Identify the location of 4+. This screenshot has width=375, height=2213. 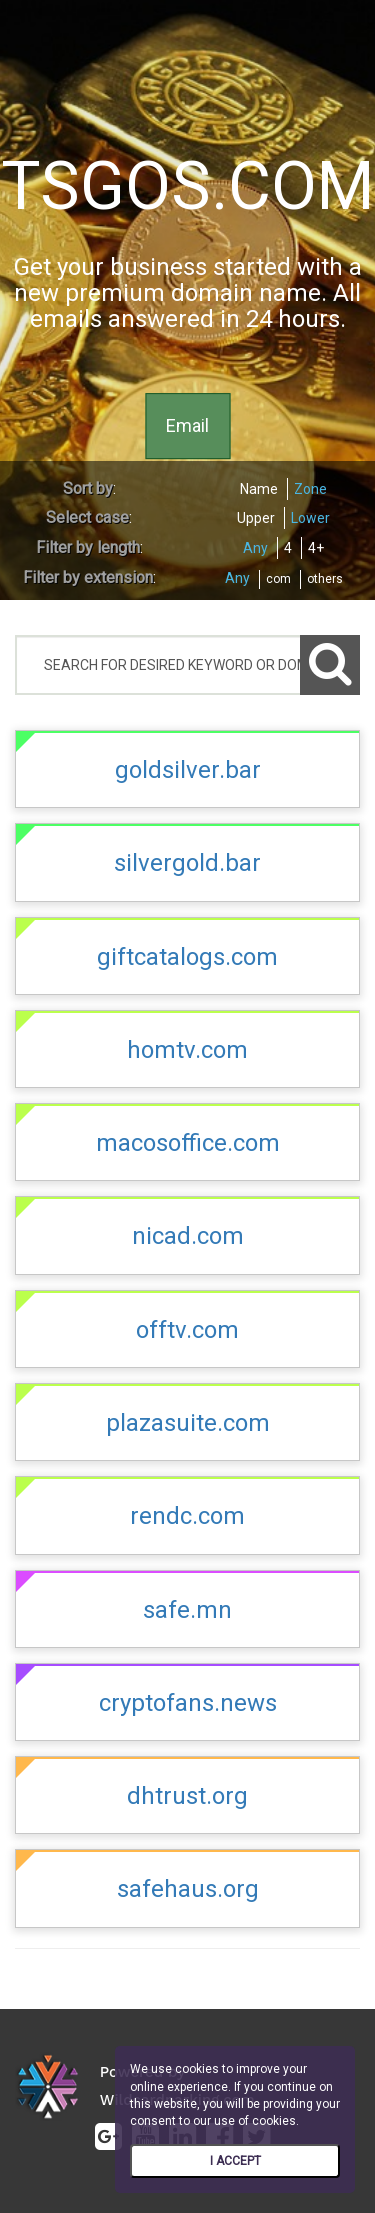
(316, 548).